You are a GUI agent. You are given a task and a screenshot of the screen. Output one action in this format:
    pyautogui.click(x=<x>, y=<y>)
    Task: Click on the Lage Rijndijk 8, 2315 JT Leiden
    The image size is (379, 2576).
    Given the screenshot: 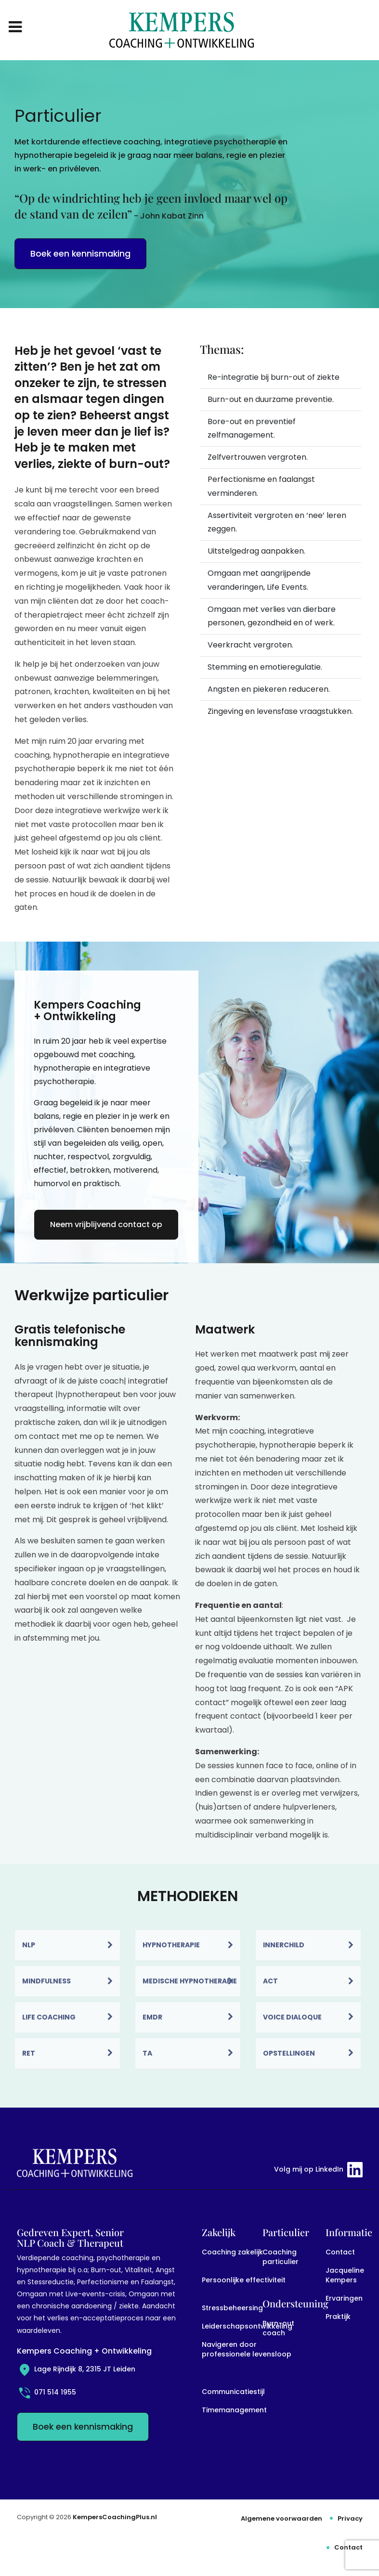 What is the action you would take?
    pyautogui.click(x=76, y=2369)
    